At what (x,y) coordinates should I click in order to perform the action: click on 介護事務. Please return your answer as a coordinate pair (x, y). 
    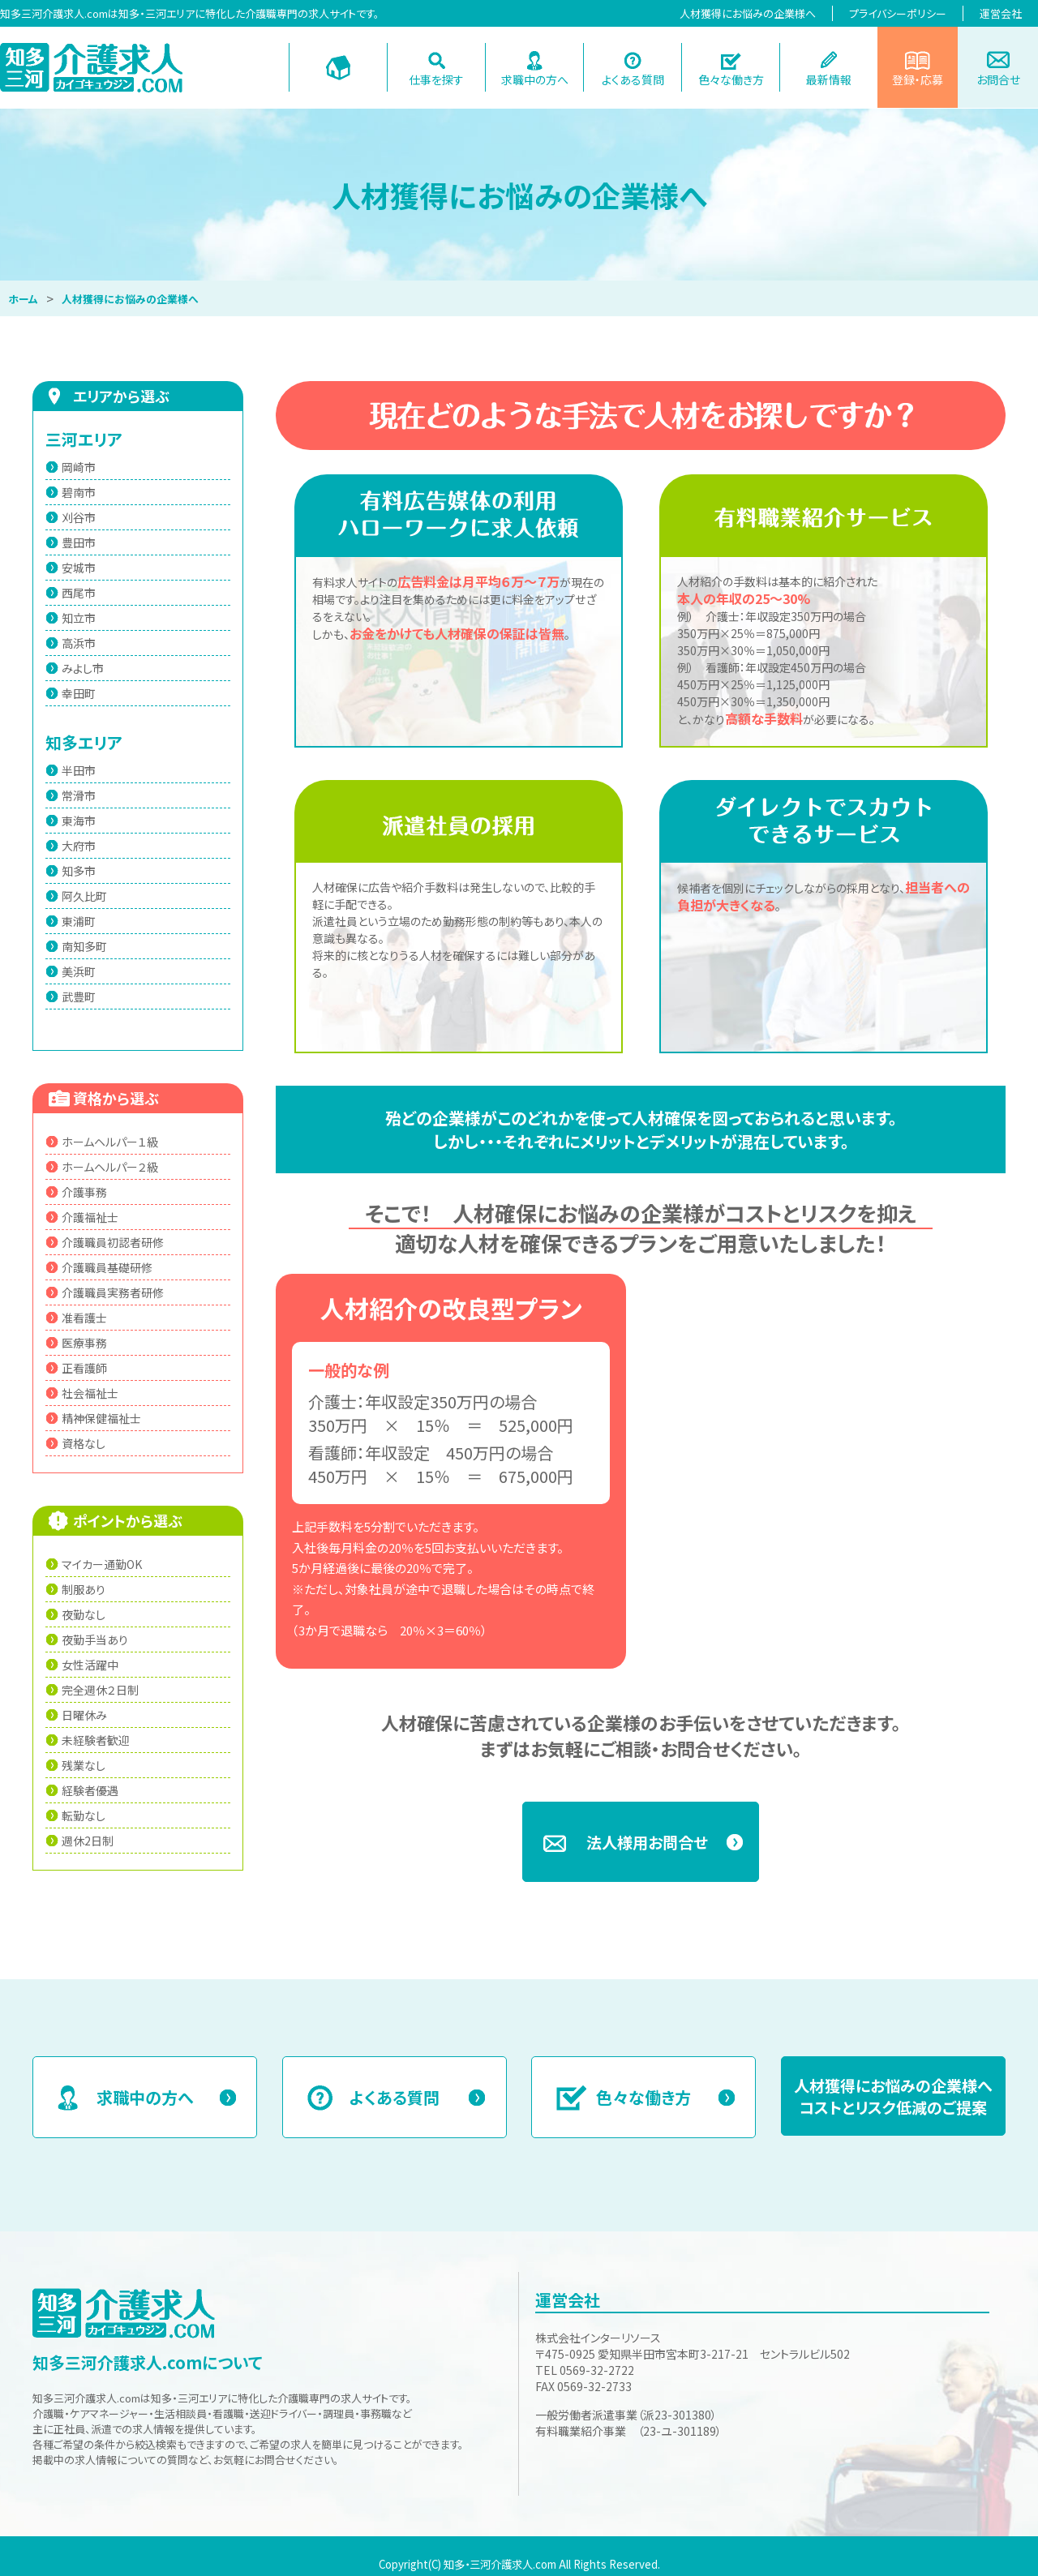
    Looking at the image, I should click on (84, 1192).